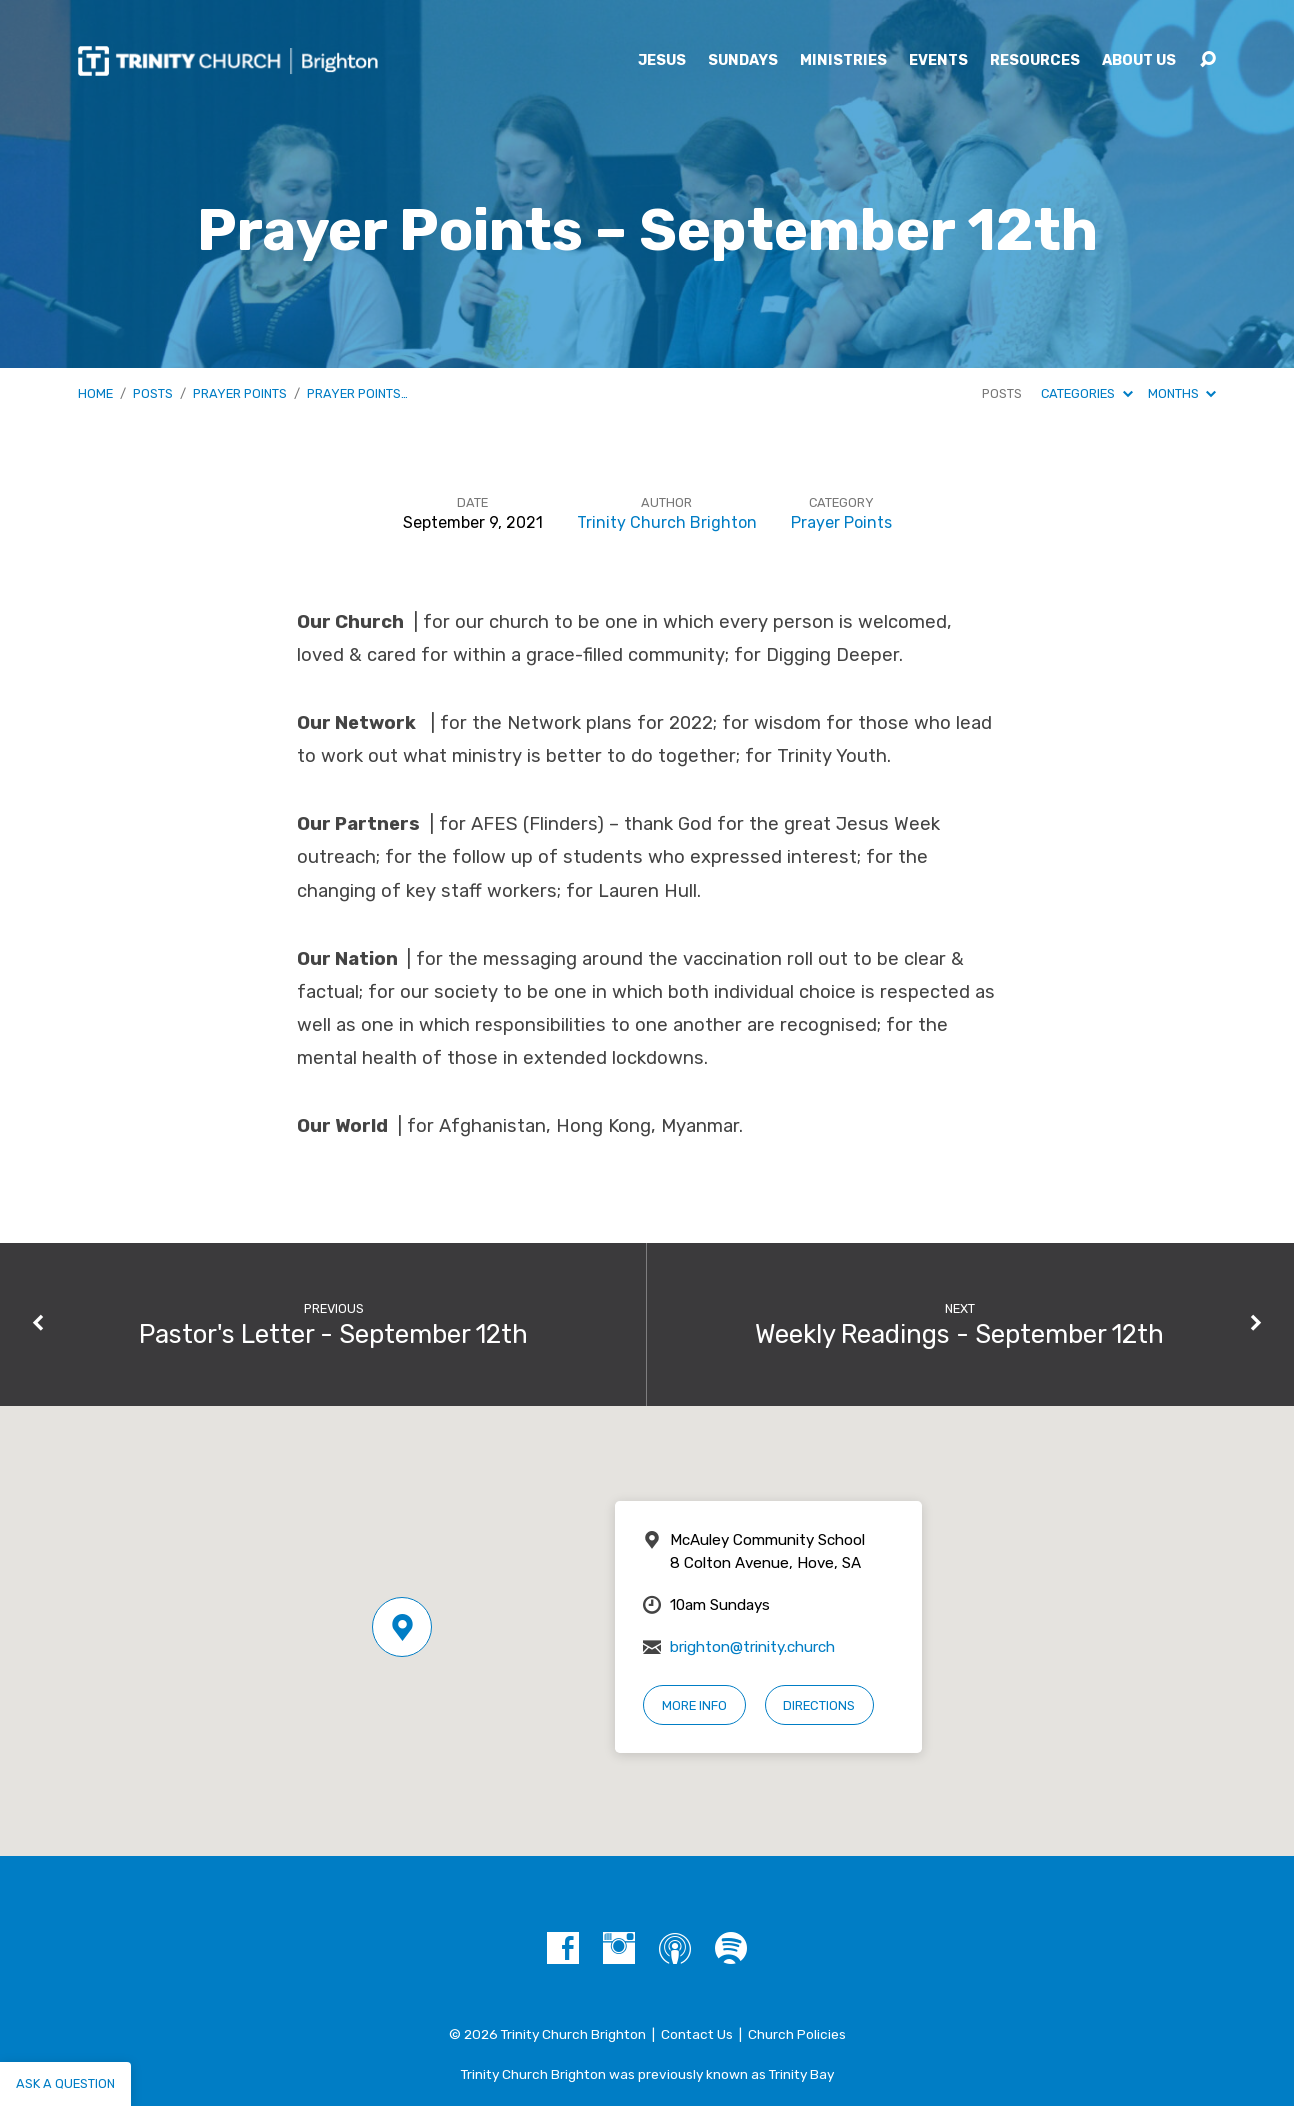 The image size is (1294, 2106). What do you see at coordinates (819, 1705) in the screenshot?
I see `Directions` at bounding box center [819, 1705].